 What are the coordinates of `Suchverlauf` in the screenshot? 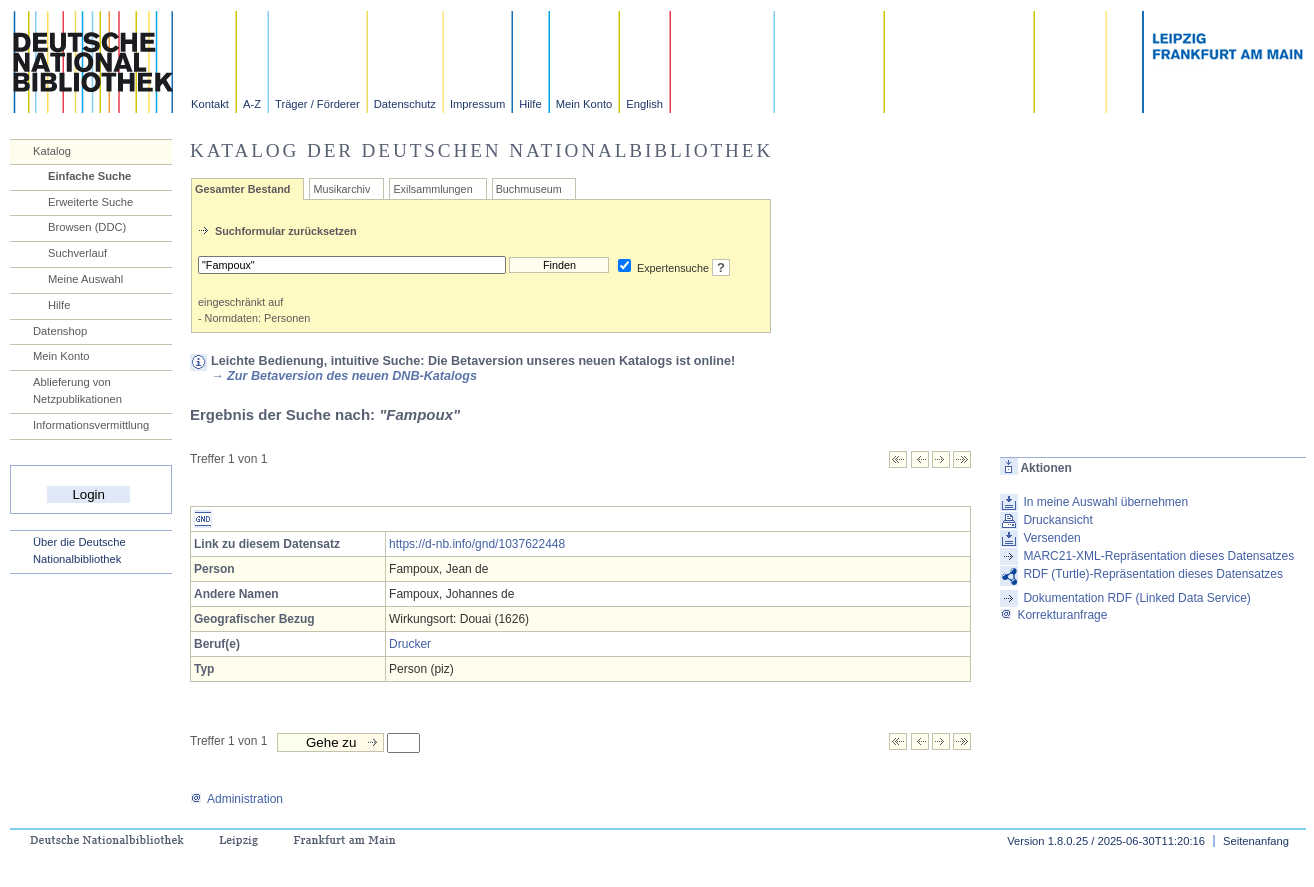 It's located at (77, 253).